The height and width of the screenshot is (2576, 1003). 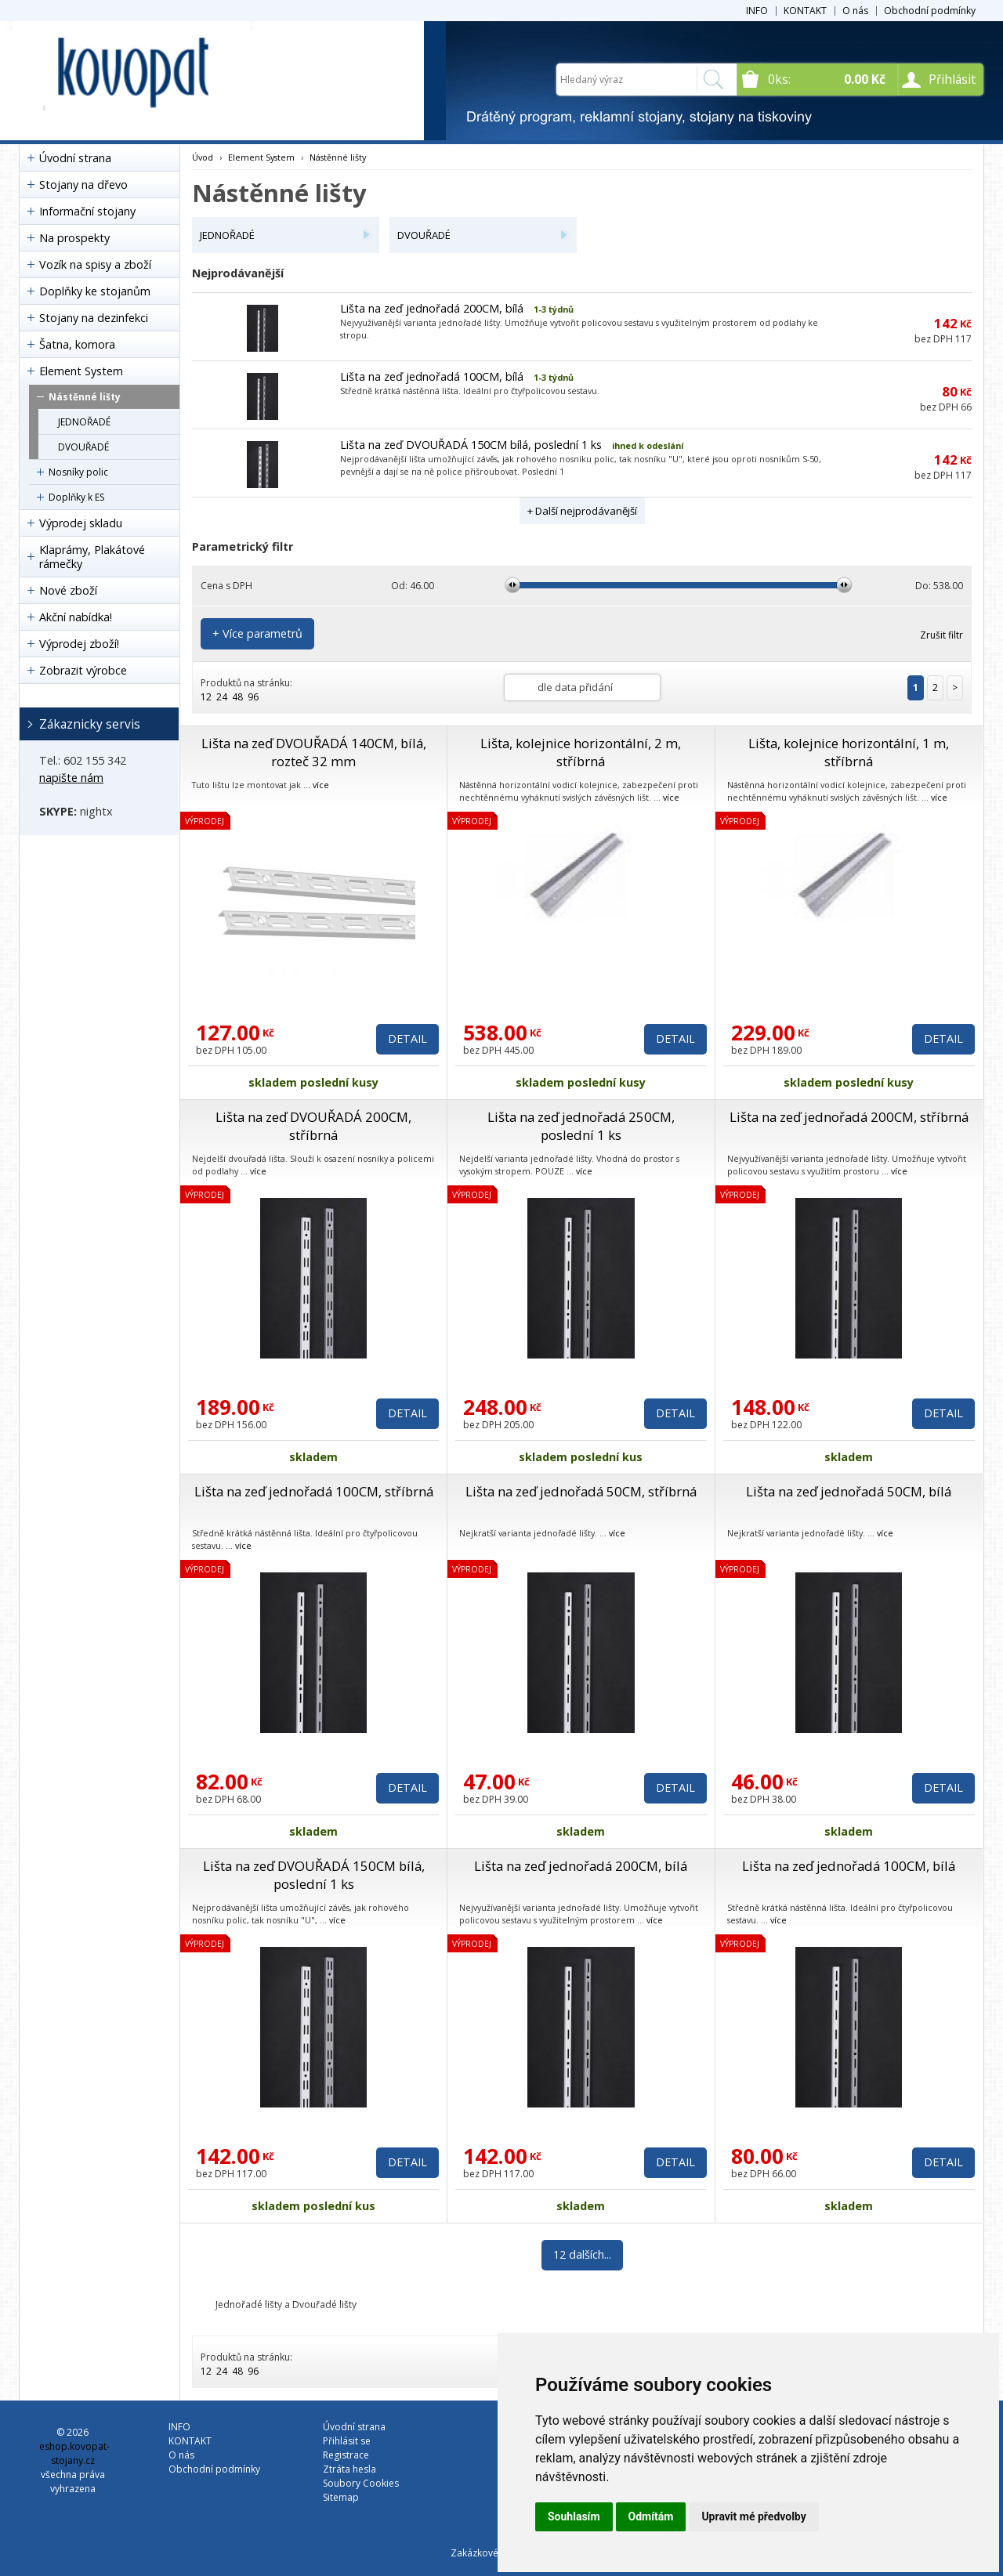 What do you see at coordinates (206, 697) in the screenshot?
I see `12` at bounding box center [206, 697].